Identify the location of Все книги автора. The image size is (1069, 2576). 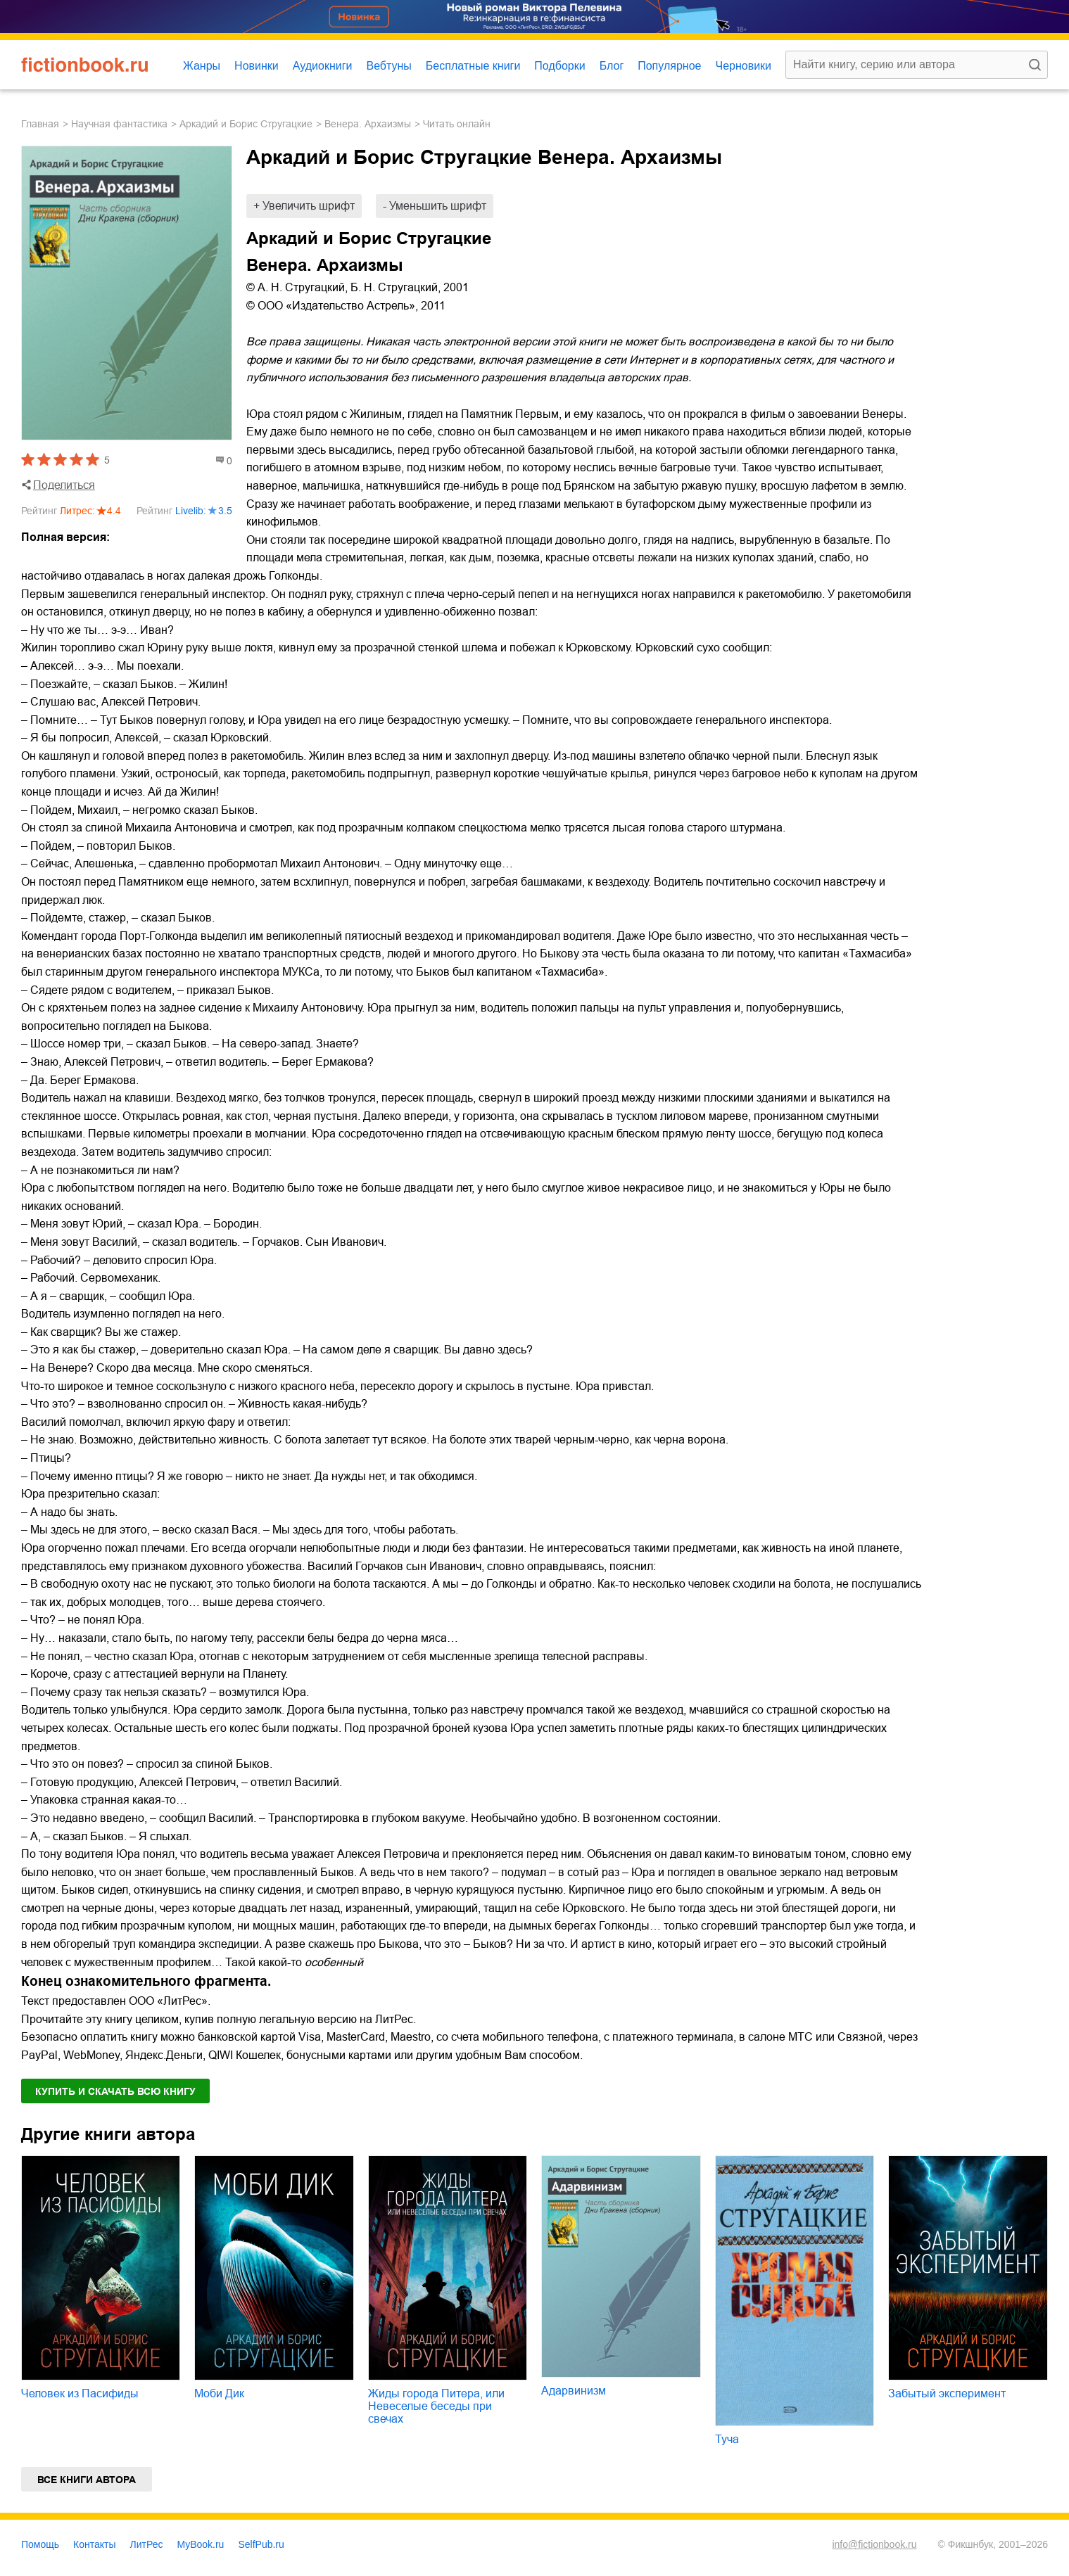
(86, 2479).